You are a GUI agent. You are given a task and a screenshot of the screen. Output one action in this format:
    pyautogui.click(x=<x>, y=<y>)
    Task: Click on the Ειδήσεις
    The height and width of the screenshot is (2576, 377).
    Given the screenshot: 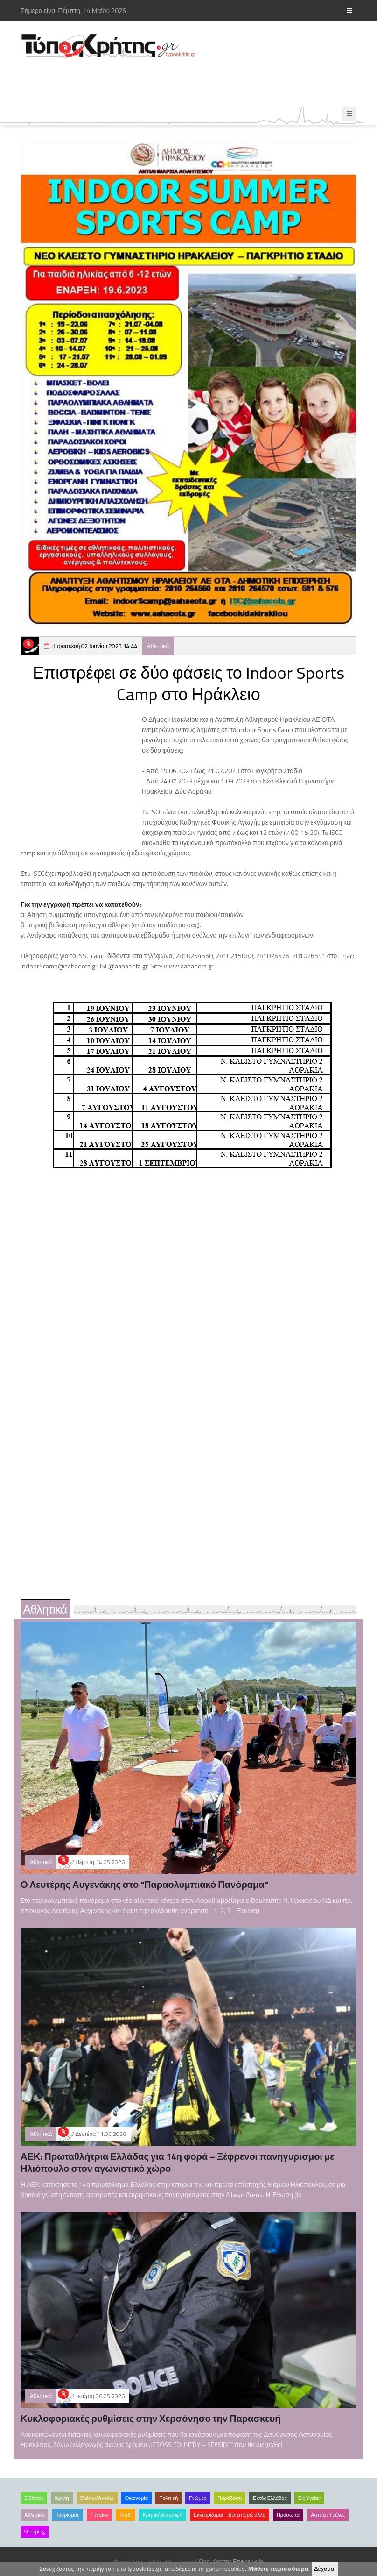 What is the action you would take?
    pyautogui.click(x=33, y=2498)
    